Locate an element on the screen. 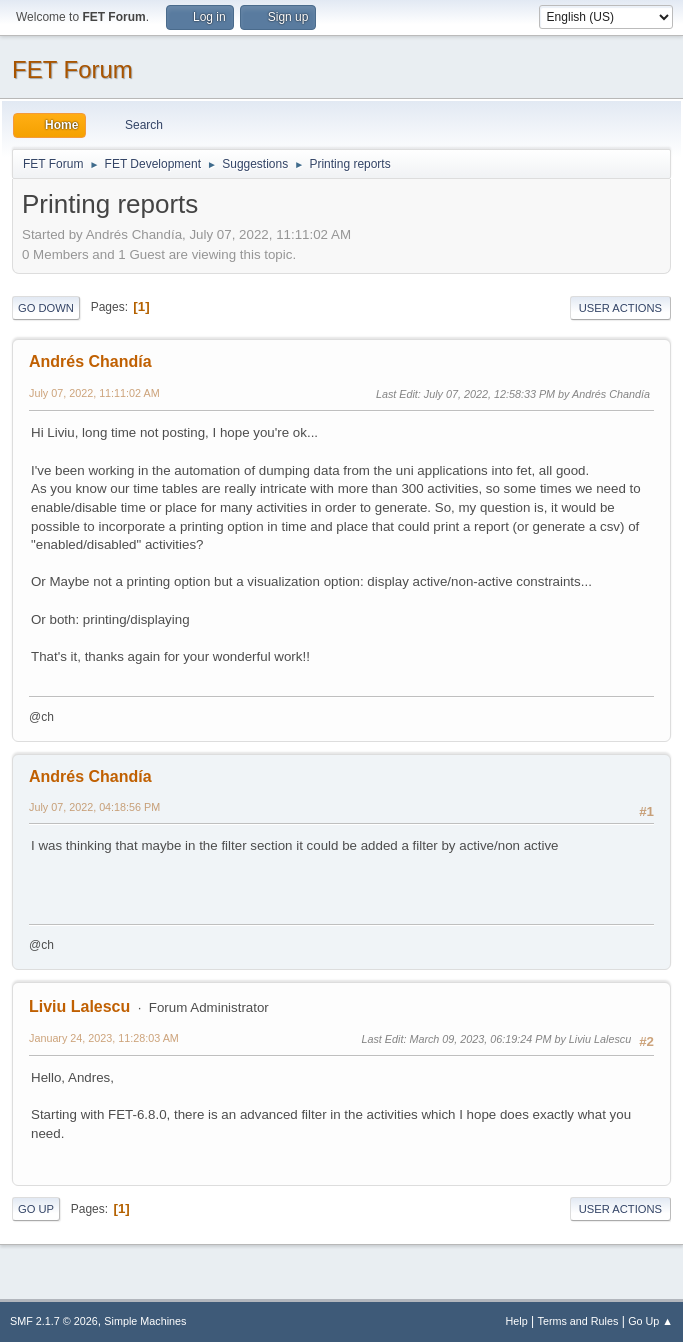 The width and height of the screenshot is (683, 1342). January 24, 2023, 11:28:03 AM is located at coordinates (104, 1038).